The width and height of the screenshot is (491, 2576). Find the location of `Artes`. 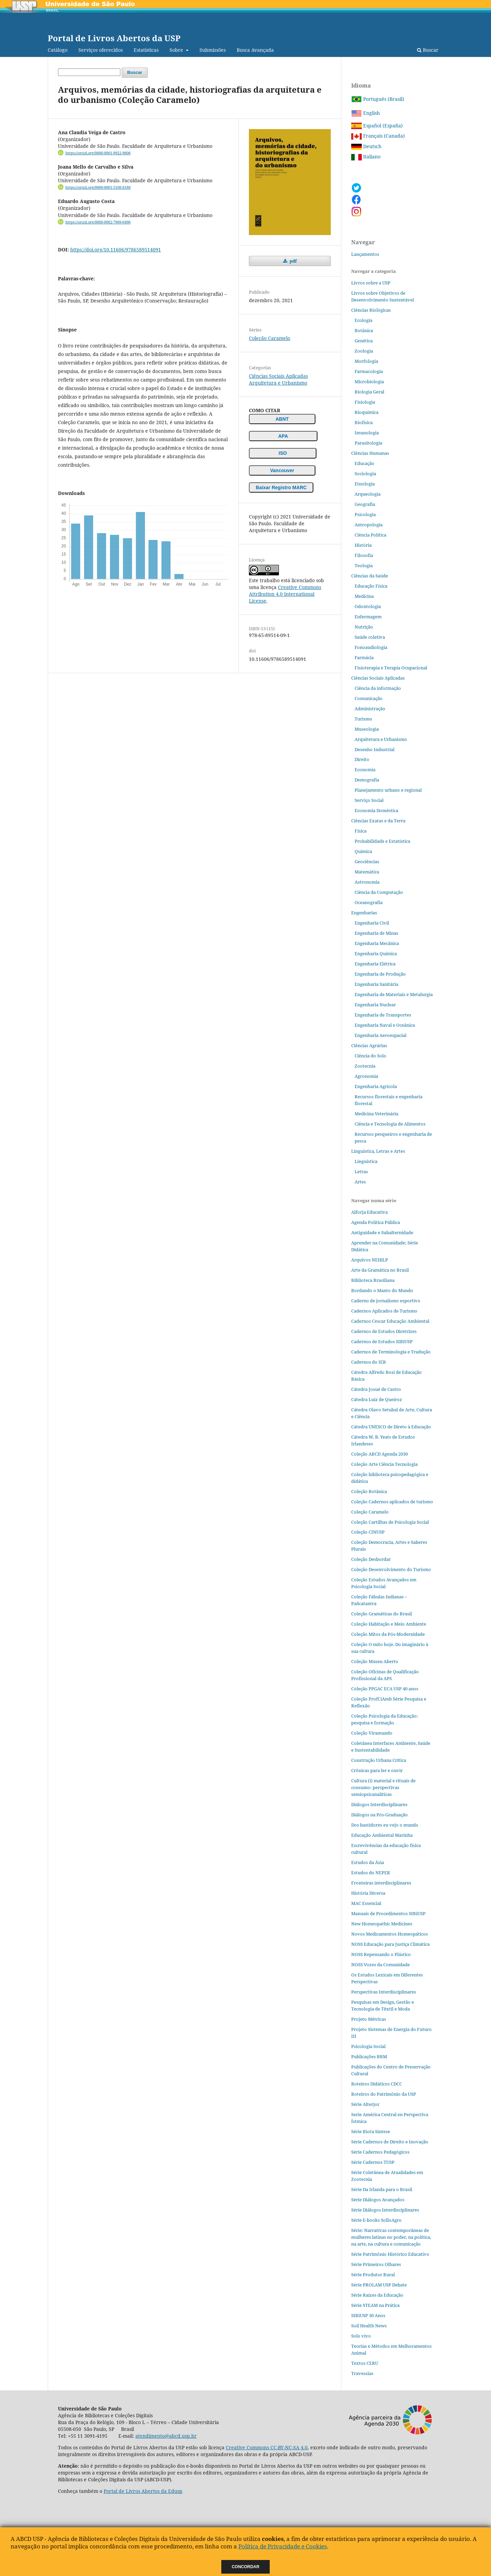

Artes is located at coordinates (360, 1182).